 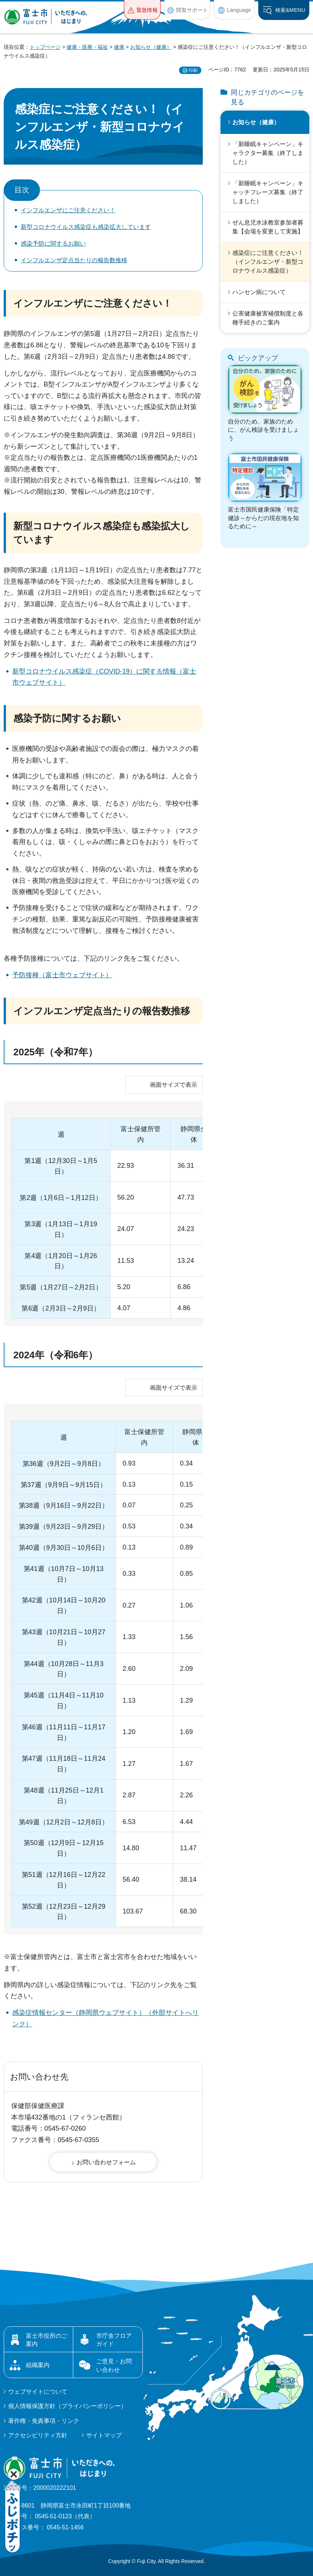 What do you see at coordinates (37, 2435) in the screenshot?
I see `アクセシビリティ方針` at bounding box center [37, 2435].